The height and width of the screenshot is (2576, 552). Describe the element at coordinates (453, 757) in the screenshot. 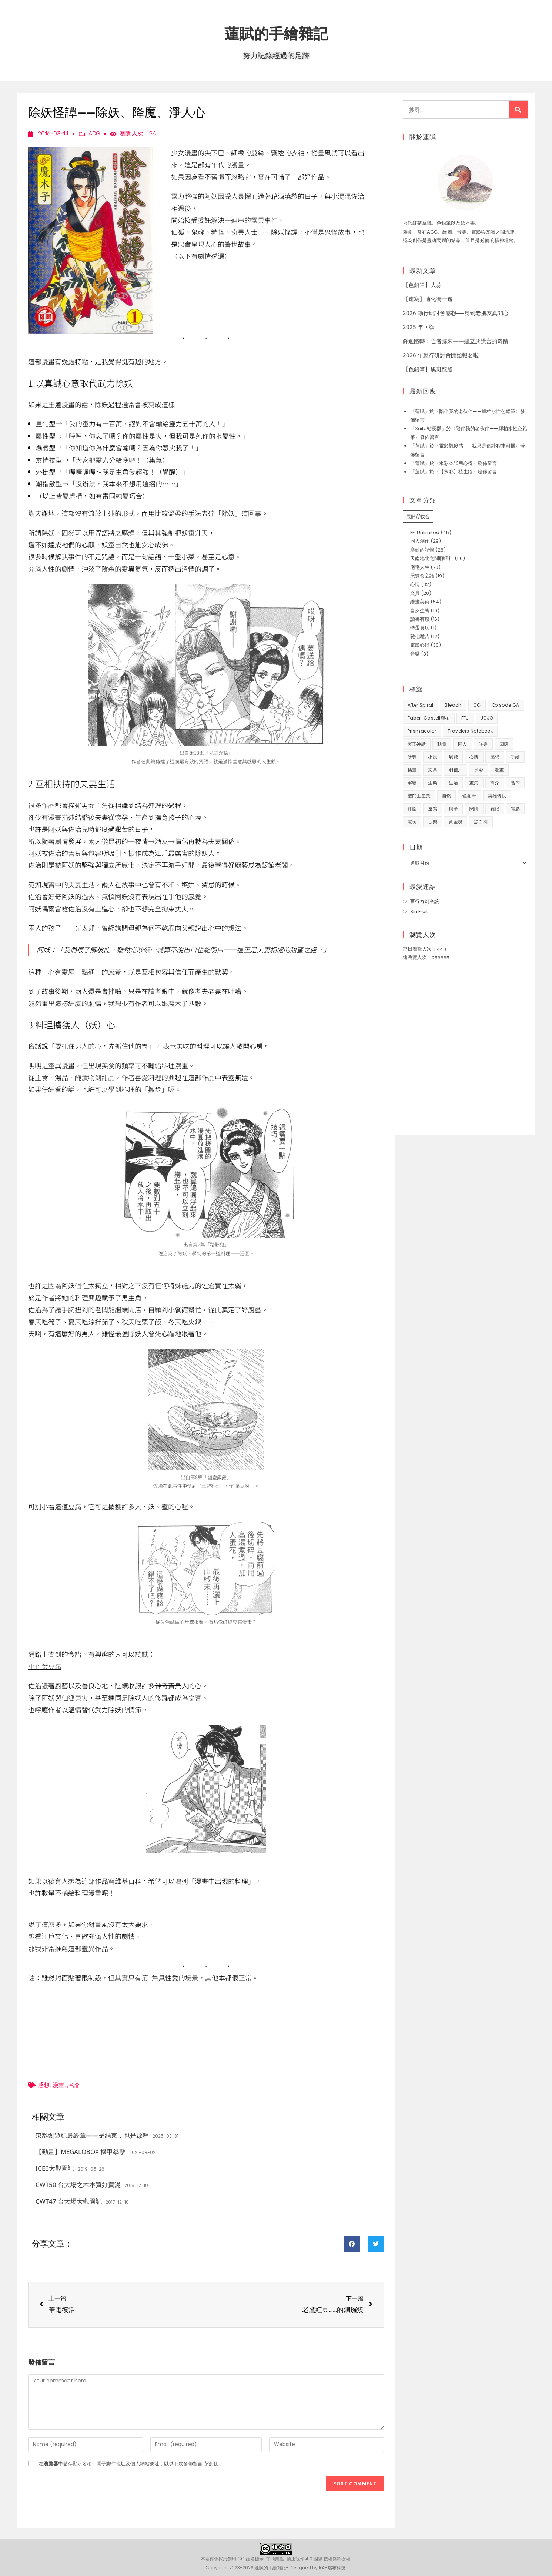

I see `展覽 [展覽 (22 個項目)]` at that location.